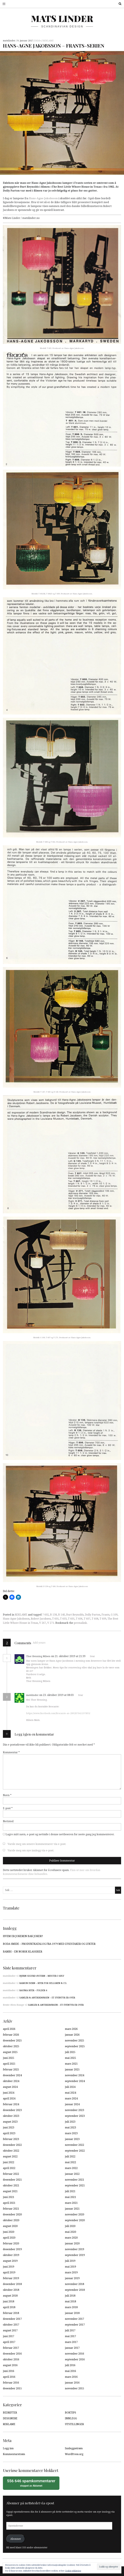 Image resolution: width=124 pixels, height=2576 pixels. What do you see at coordinates (70, 2127) in the screenshot?
I see `mai 2023` at bounding box center [70, 2127].